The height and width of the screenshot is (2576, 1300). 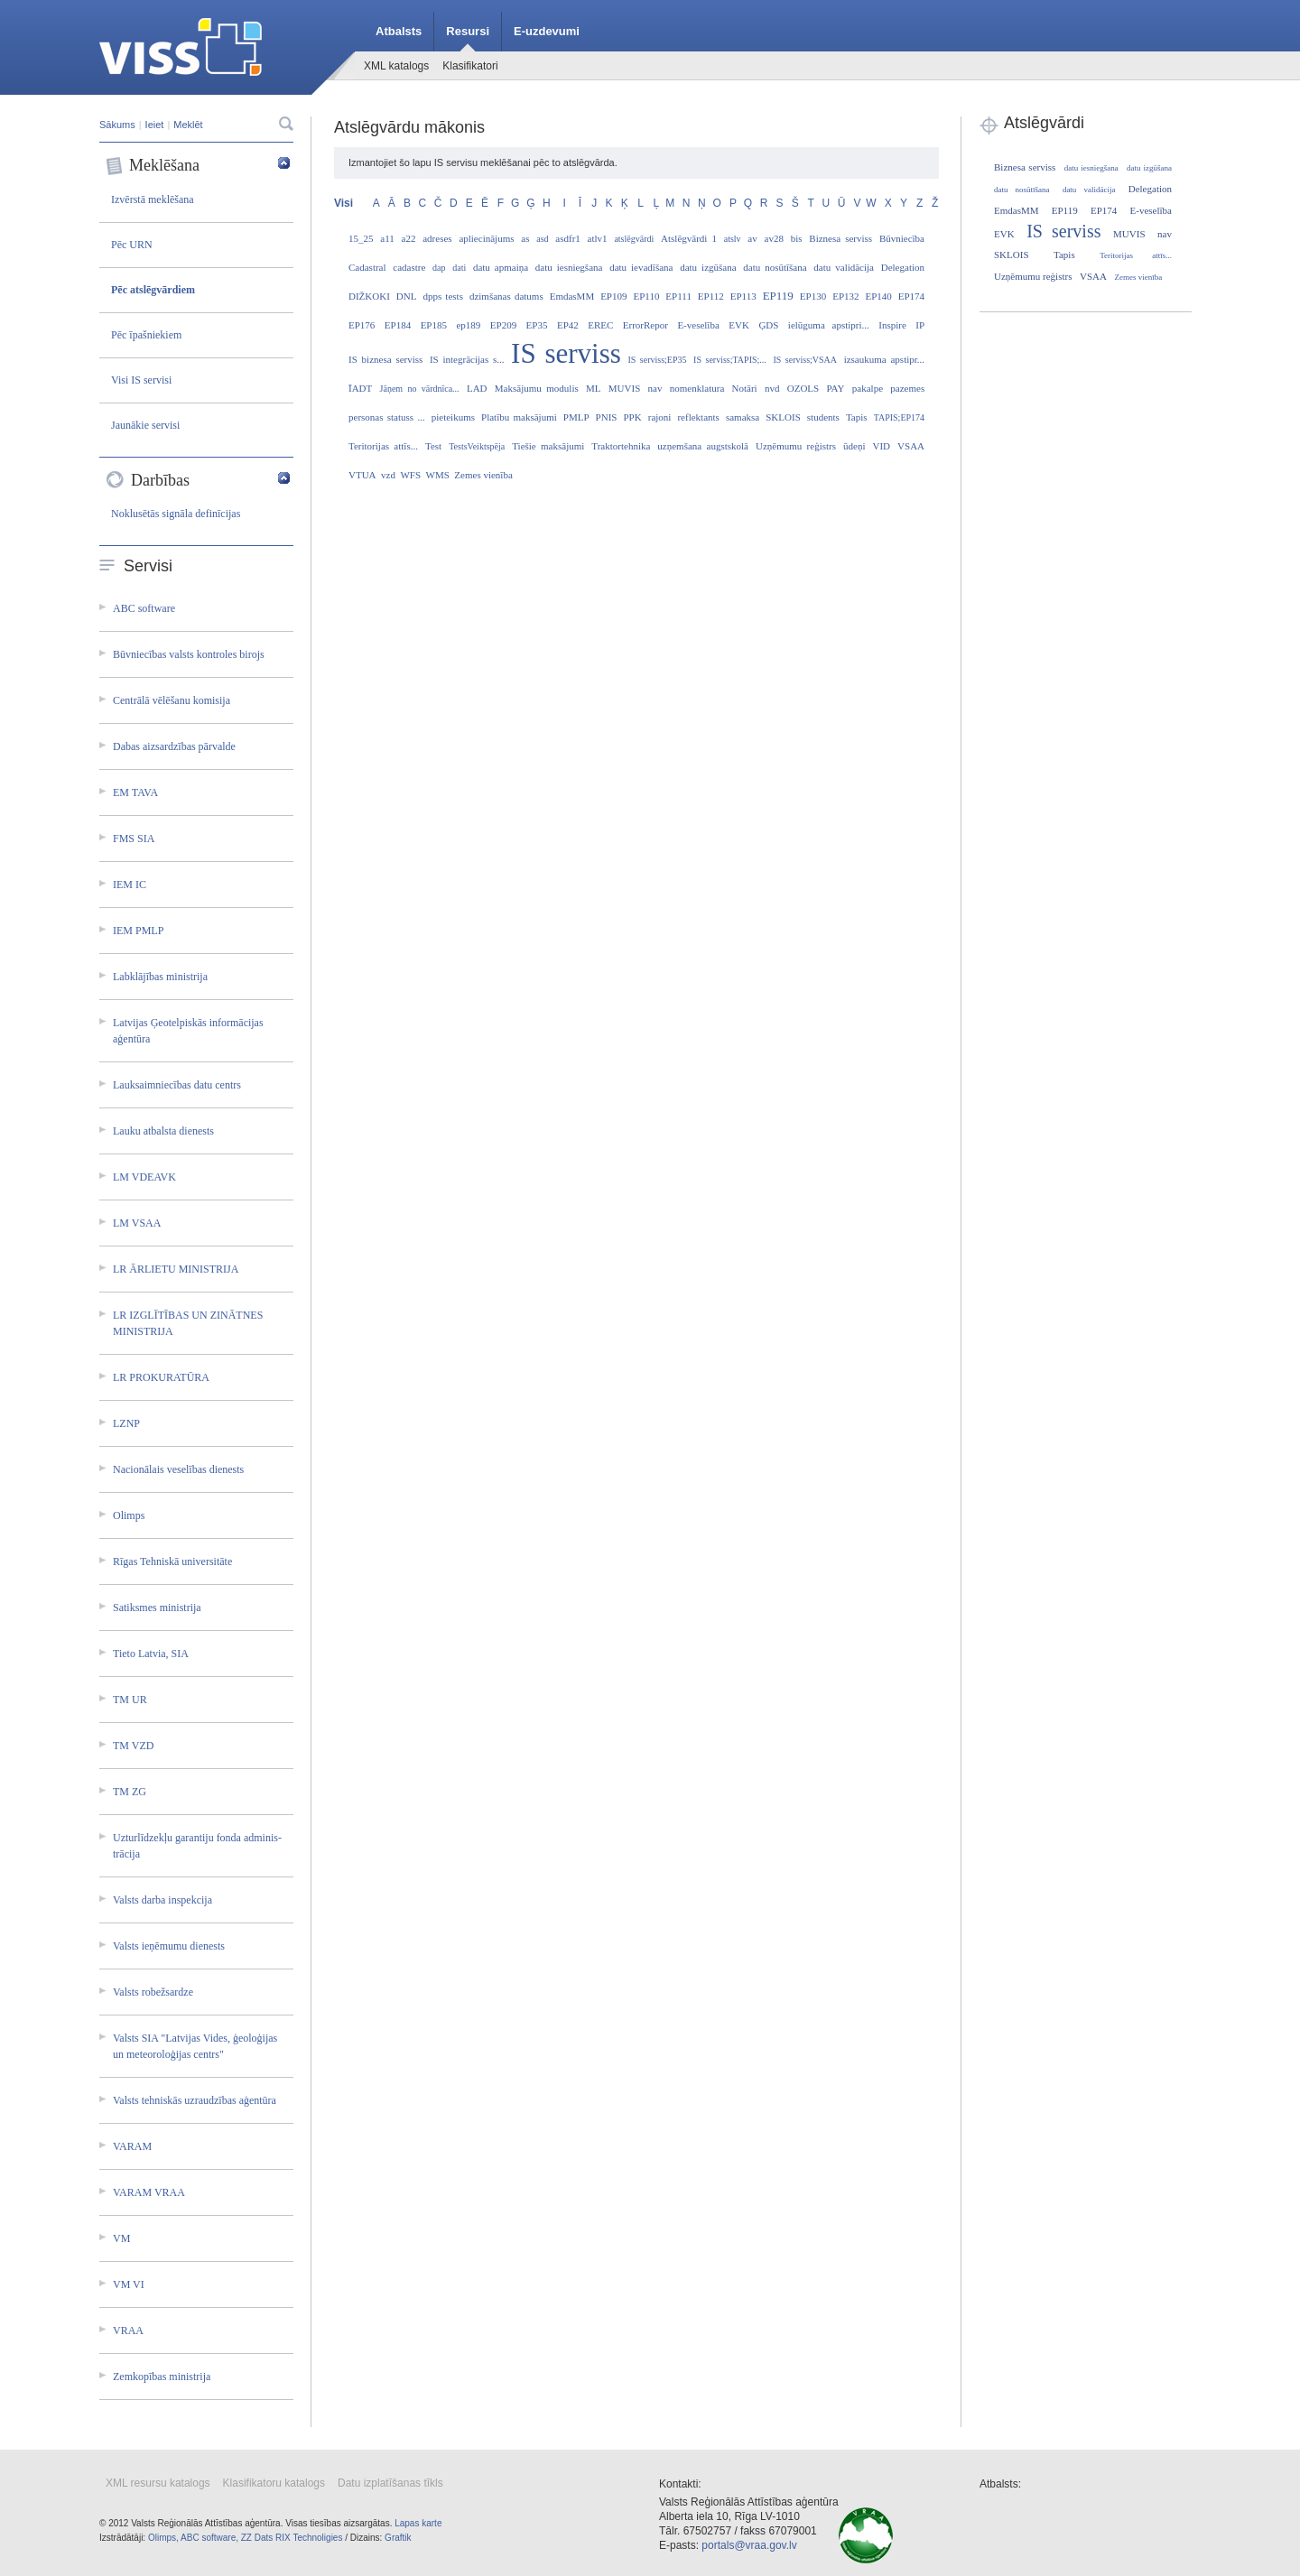 I want to click on TAPIS;EP174, so click(x=899, y=417).